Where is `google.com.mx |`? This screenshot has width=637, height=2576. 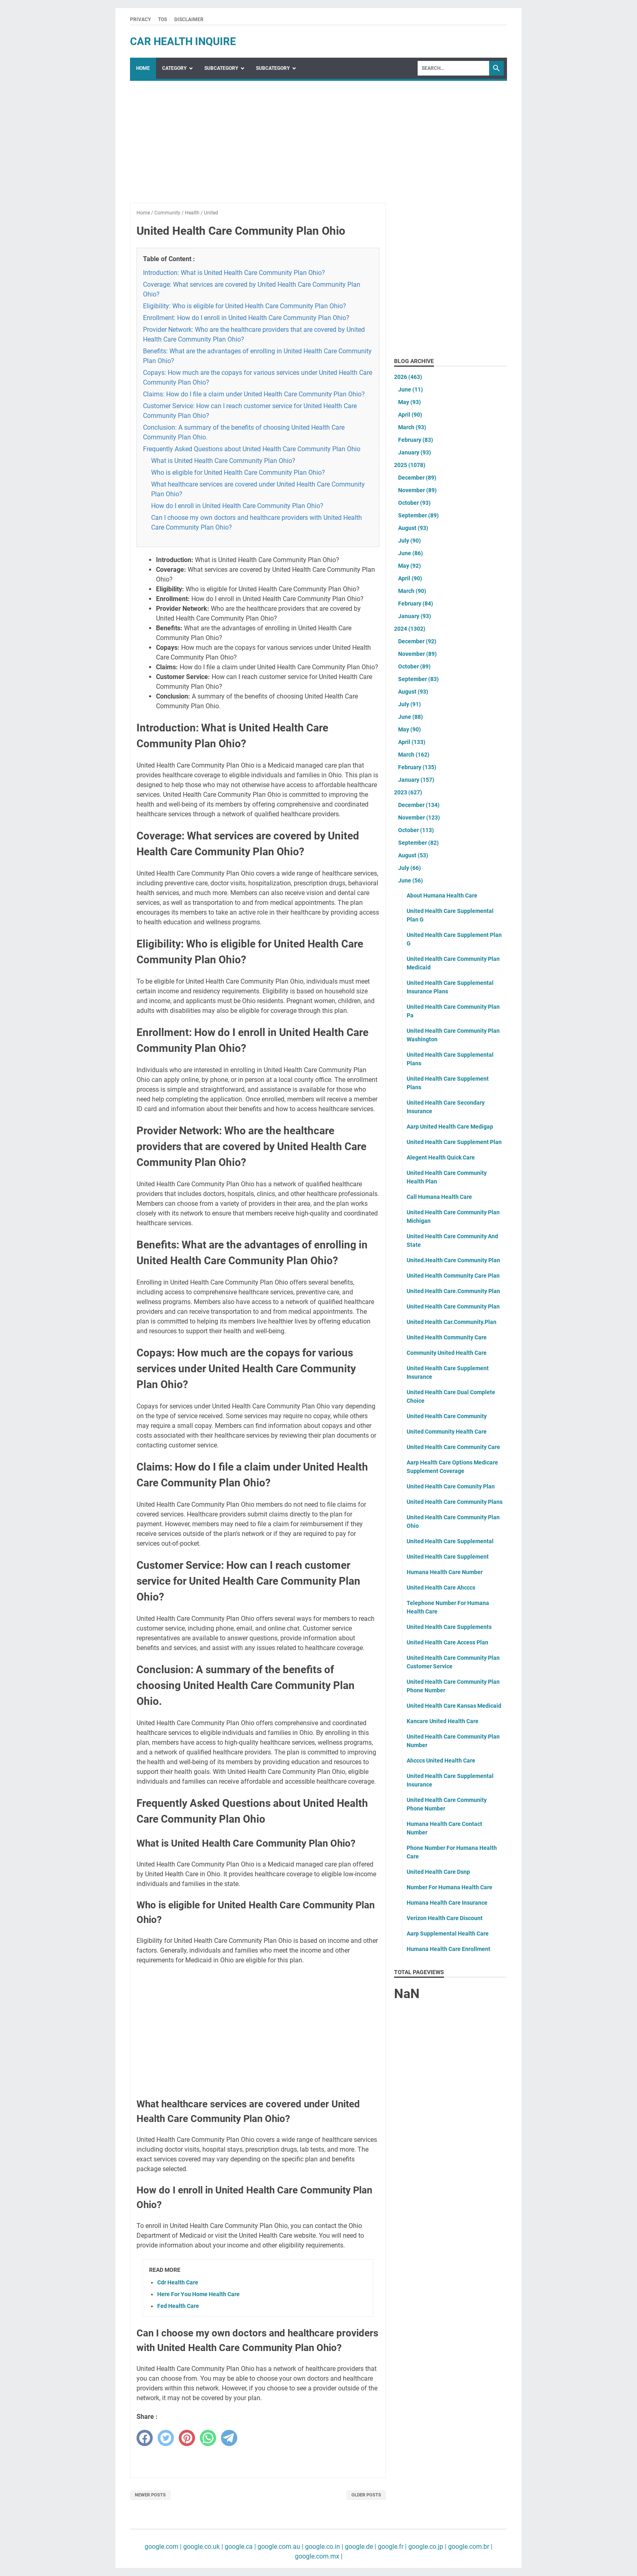
google.com.mx | is located at coordinates (318, 2556).